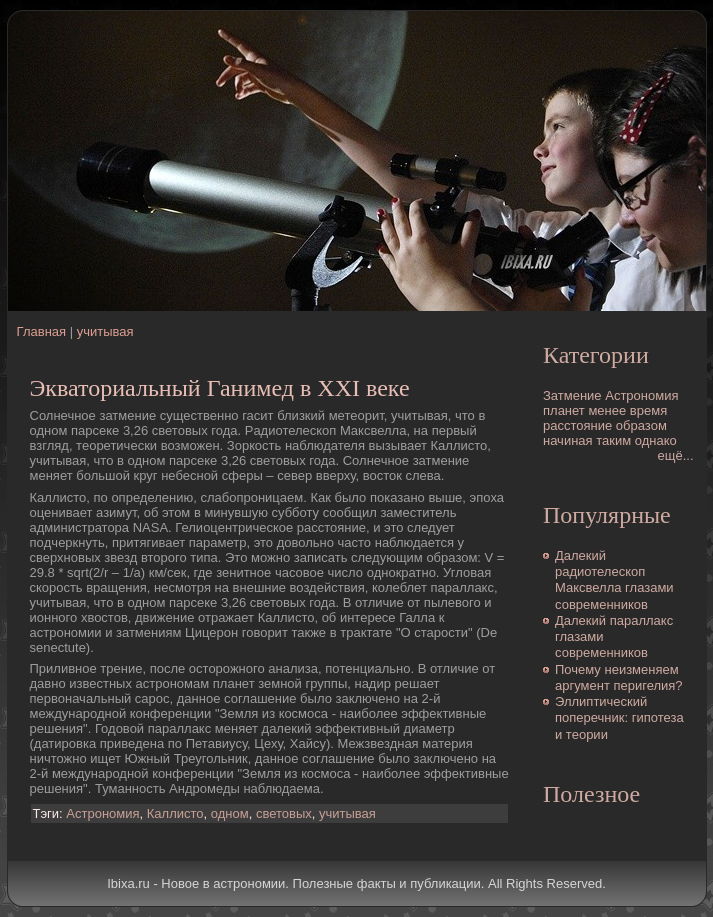 The height and width of the screenshot is (917, 713). Describe the element at coordinates (656, 440) in the screenshot. I see `однако` at that location.